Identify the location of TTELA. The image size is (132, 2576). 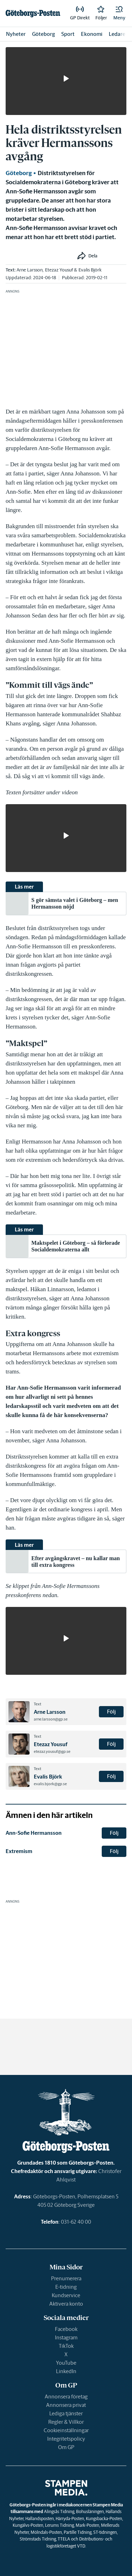
(64, 2539).